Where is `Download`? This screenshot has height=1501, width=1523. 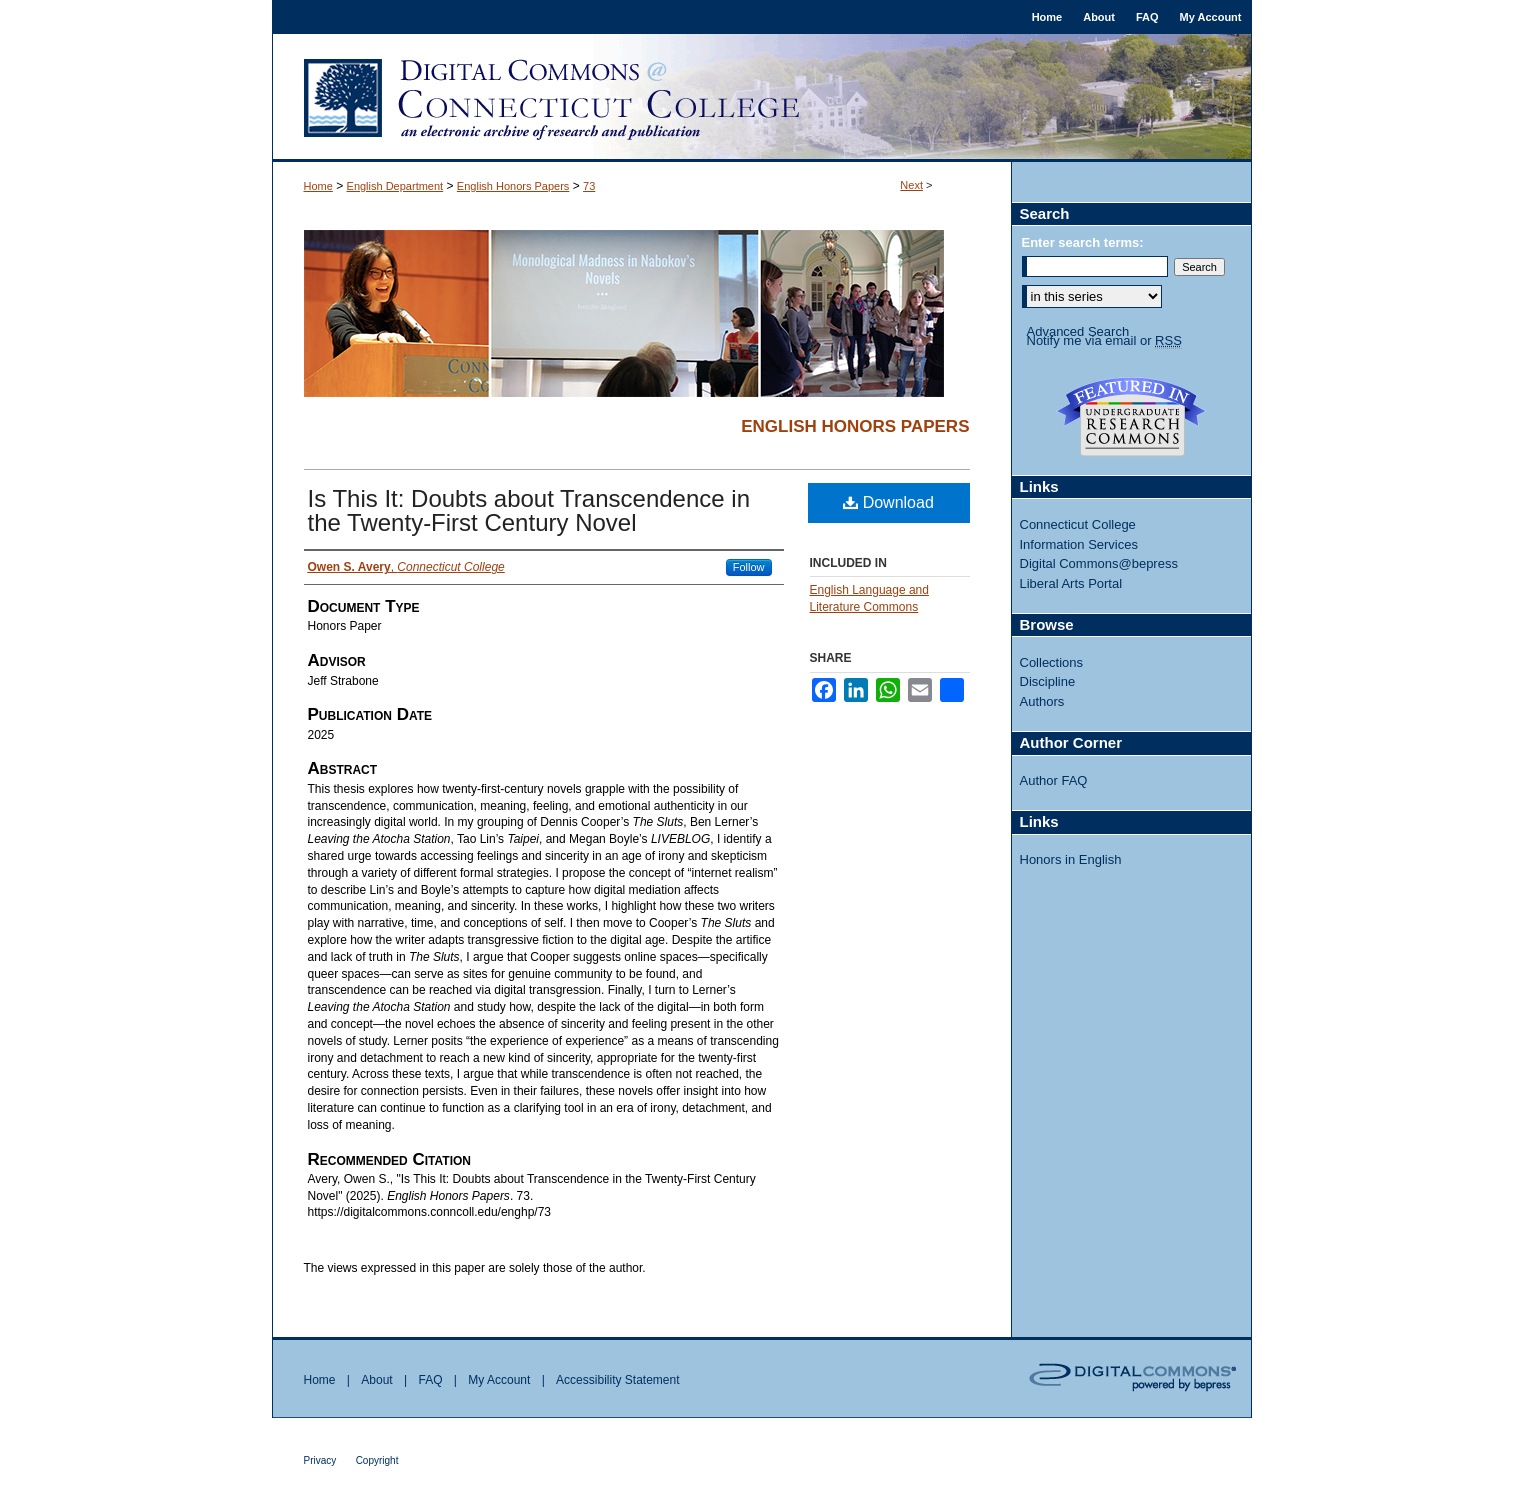
Download is located at coordinates (888, 502).